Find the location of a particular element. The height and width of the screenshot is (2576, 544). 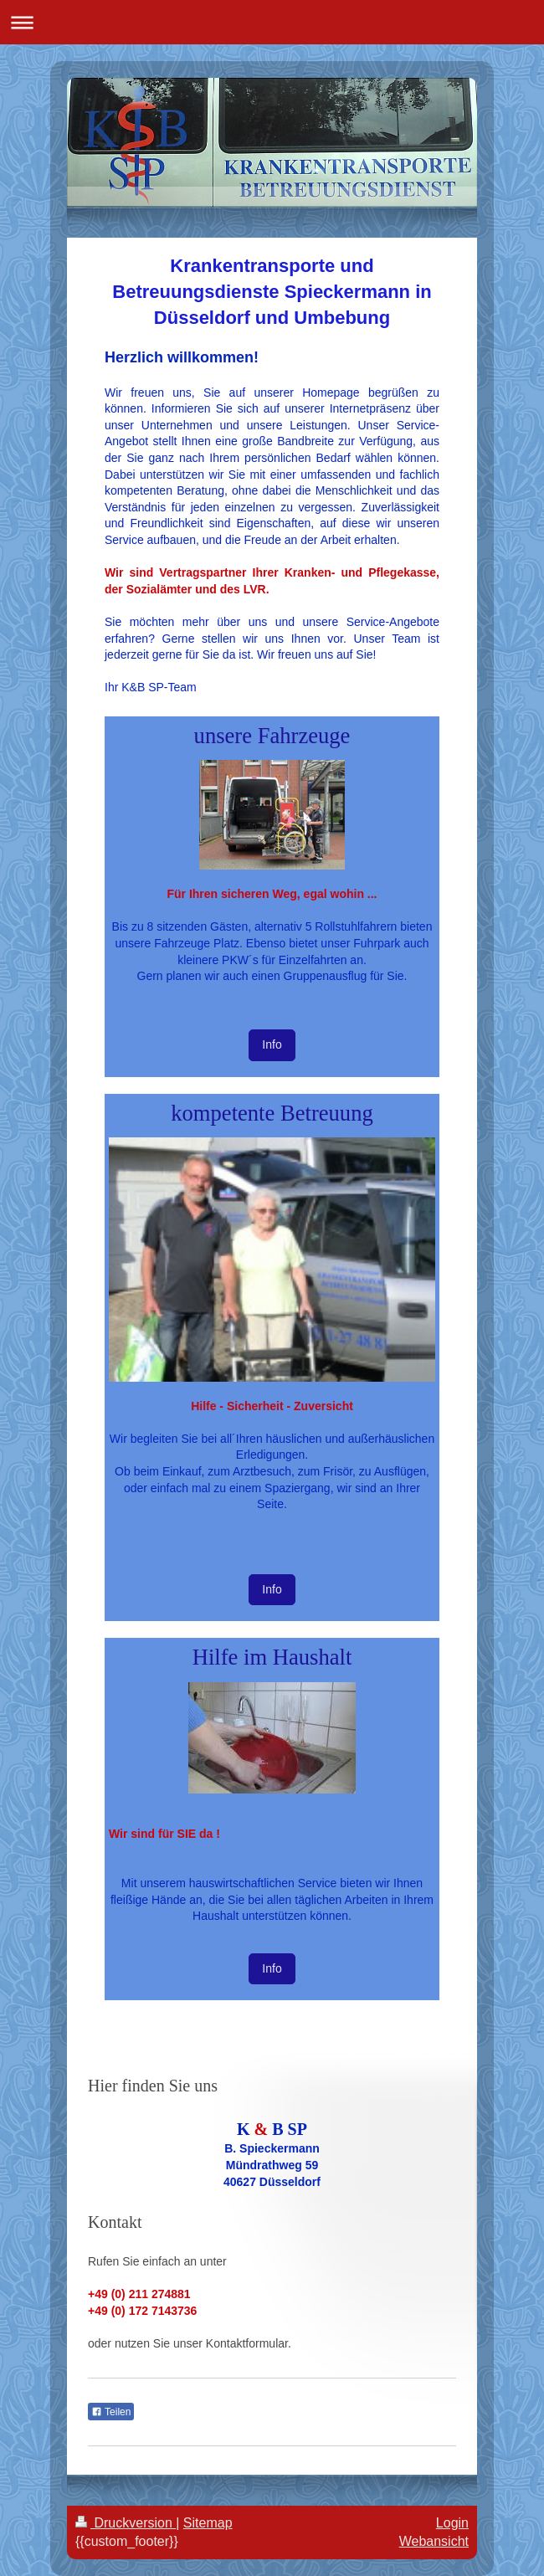

Webansicht is located at coordinates (434, 2541).